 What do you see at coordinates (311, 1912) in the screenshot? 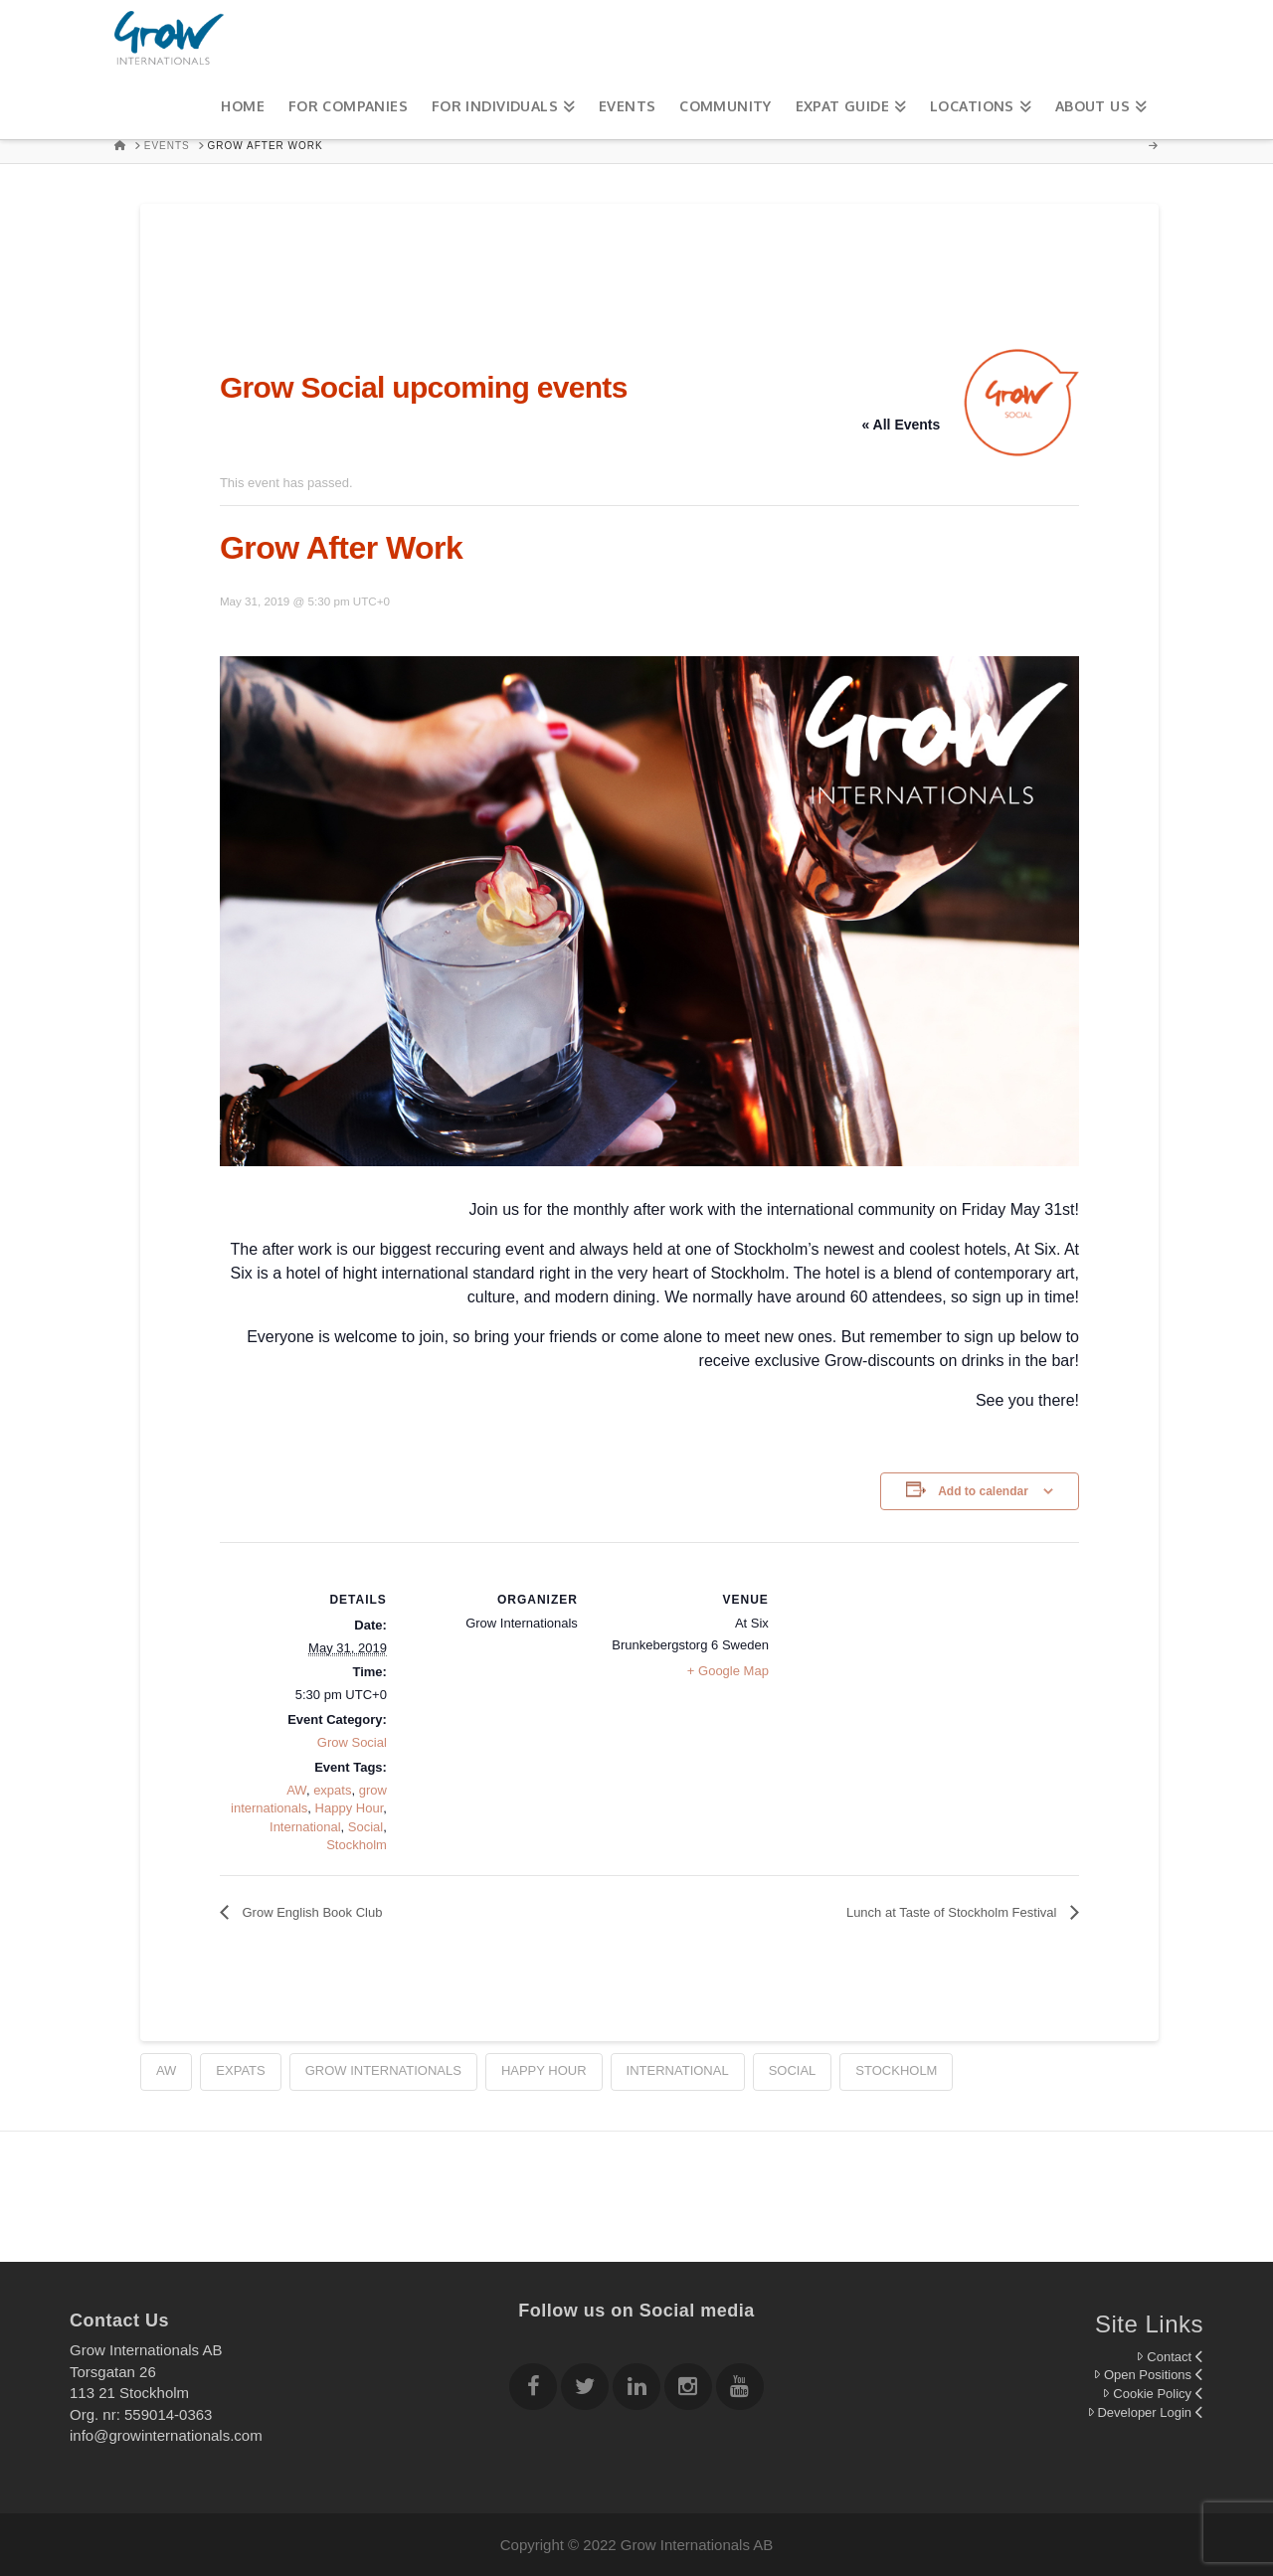
I see `Grow English Book Club` at bounding box center [311, 1912].